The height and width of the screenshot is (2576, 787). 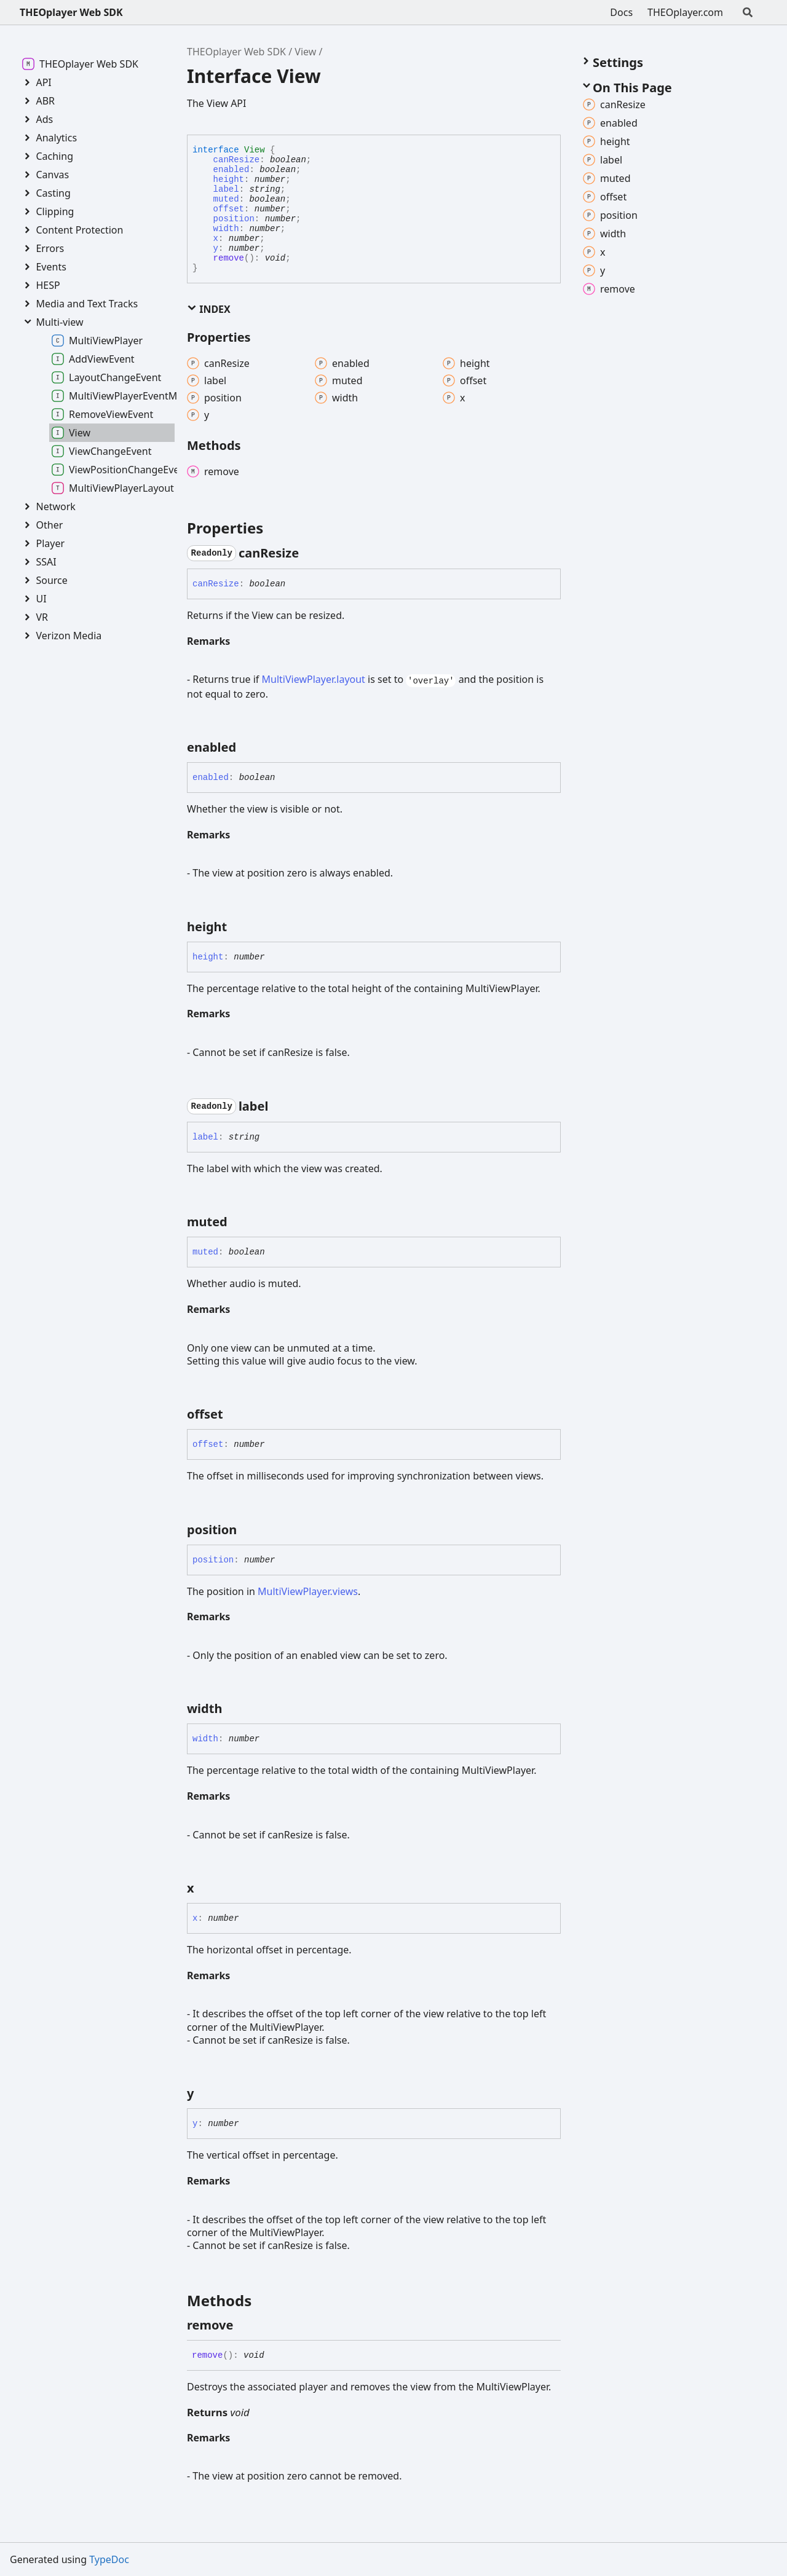 I want to click on canResize, so click(x=236, y=160).